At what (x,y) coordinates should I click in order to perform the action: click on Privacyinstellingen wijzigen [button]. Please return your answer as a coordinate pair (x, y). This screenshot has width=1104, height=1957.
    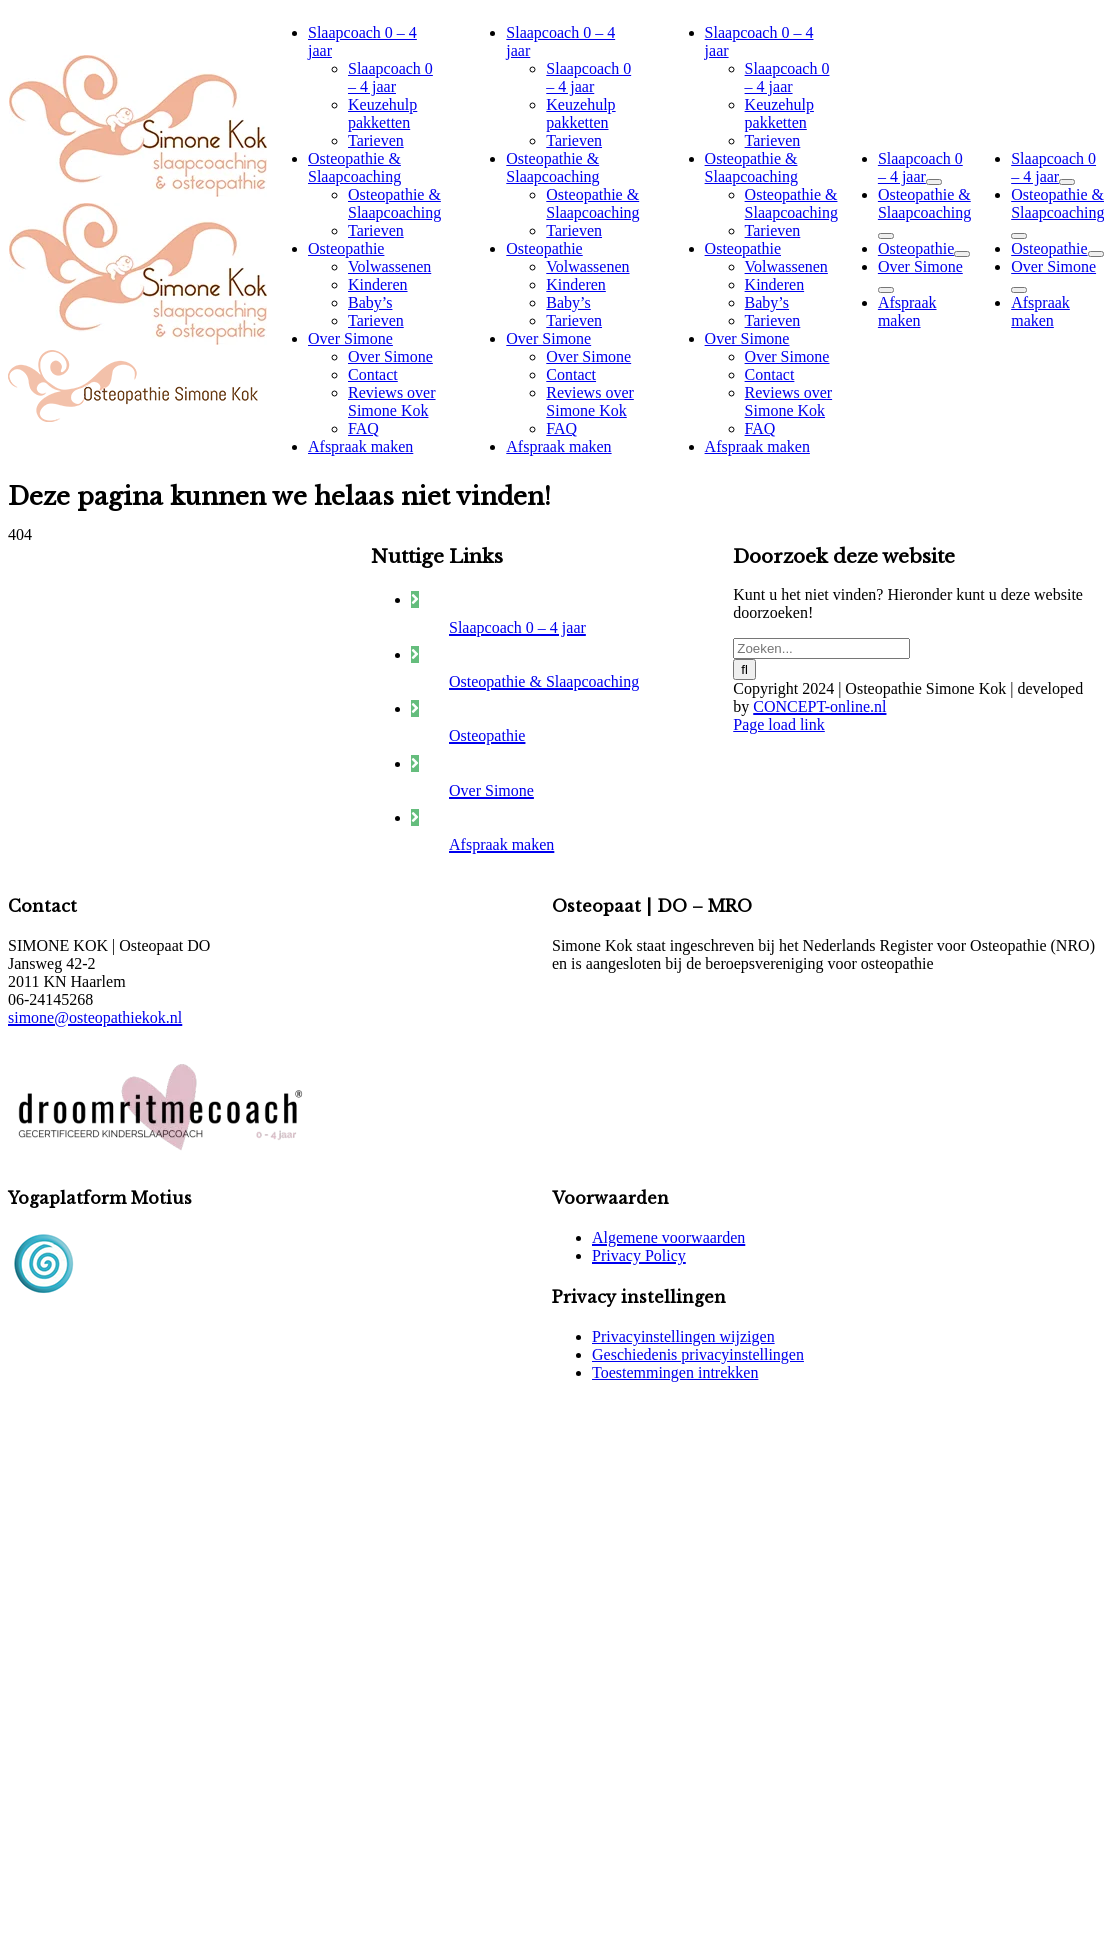
    Looking at the image, I should click on (683, 1336).